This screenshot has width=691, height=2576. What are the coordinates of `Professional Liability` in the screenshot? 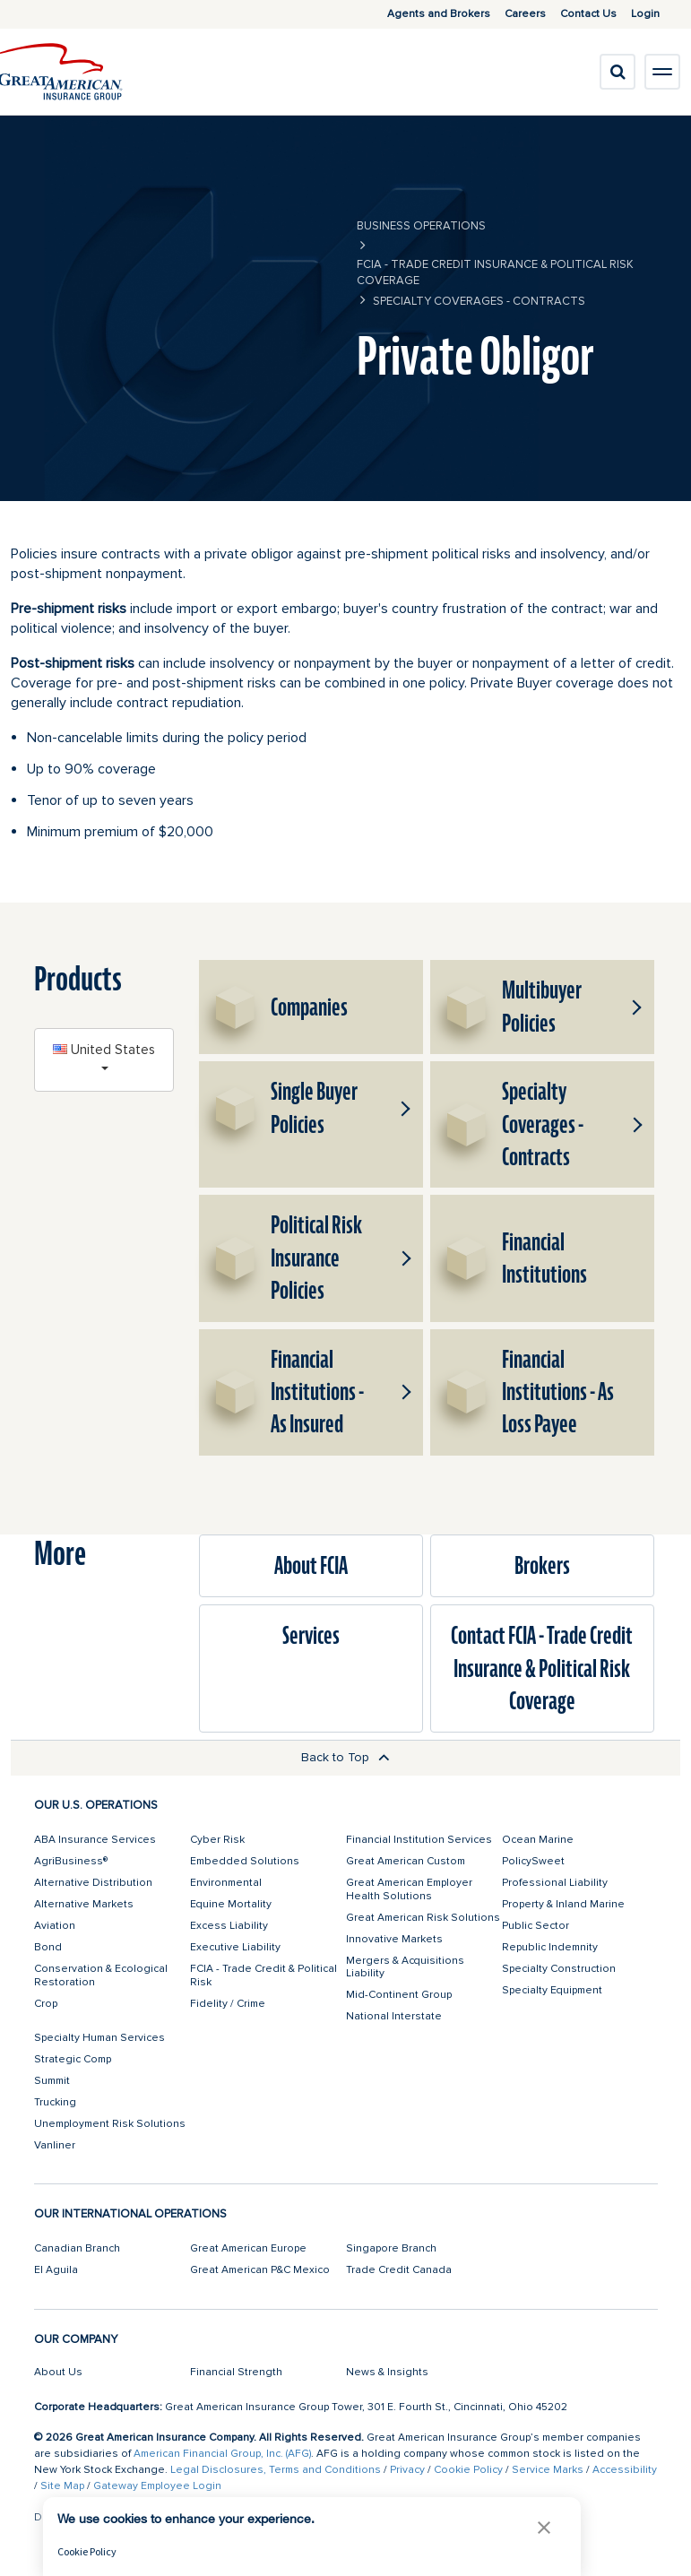 It's located at (555, 1882).